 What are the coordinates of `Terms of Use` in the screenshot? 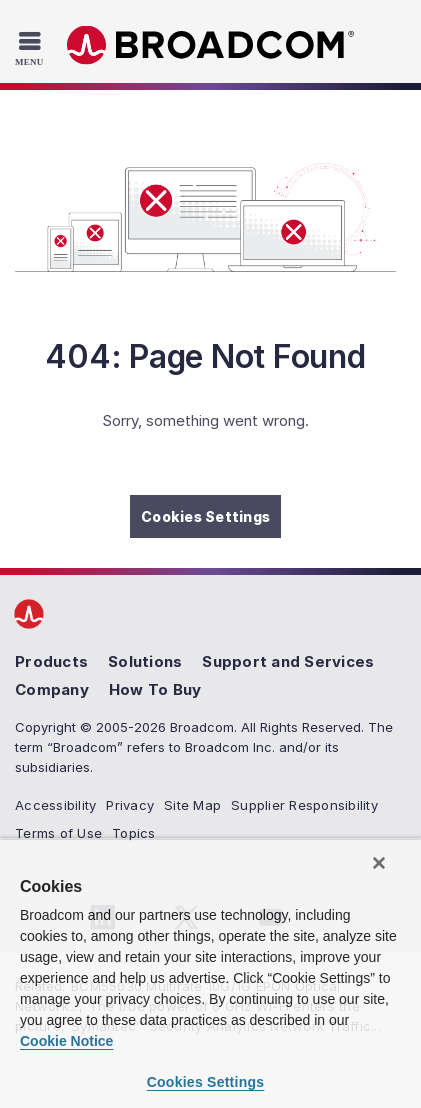 It's located at (58, 833).